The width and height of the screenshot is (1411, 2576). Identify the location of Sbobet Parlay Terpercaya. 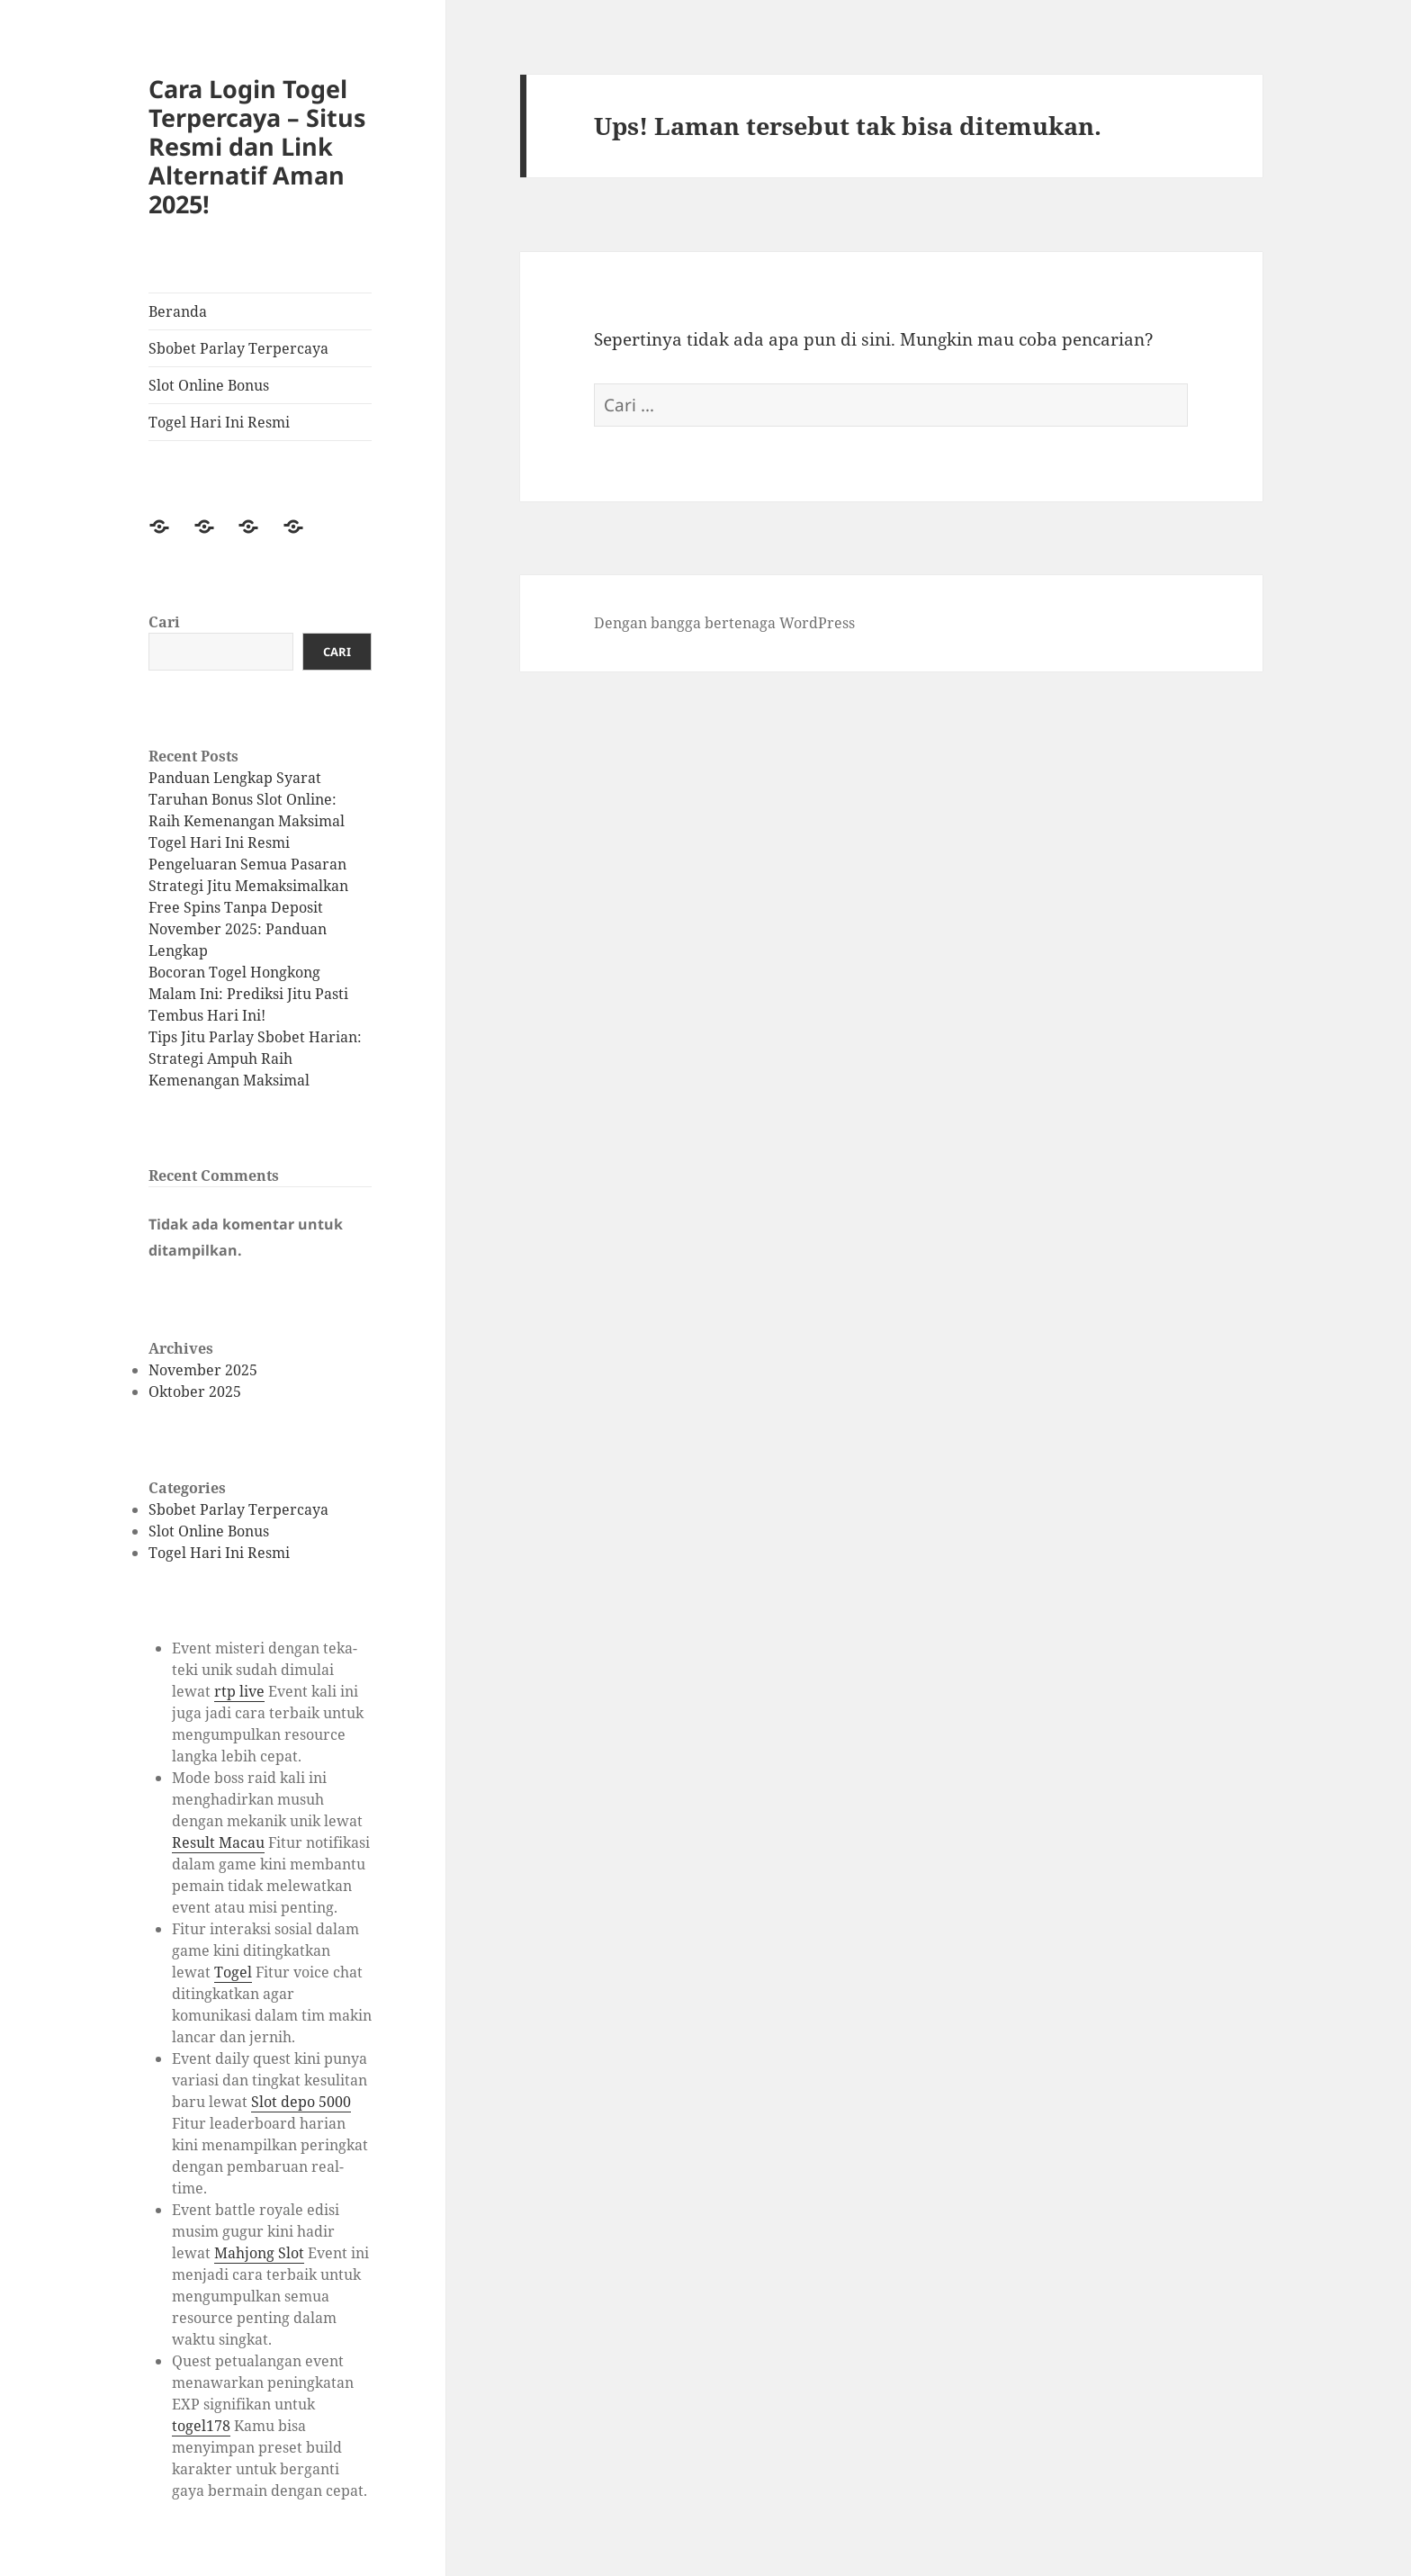
(238, 348).